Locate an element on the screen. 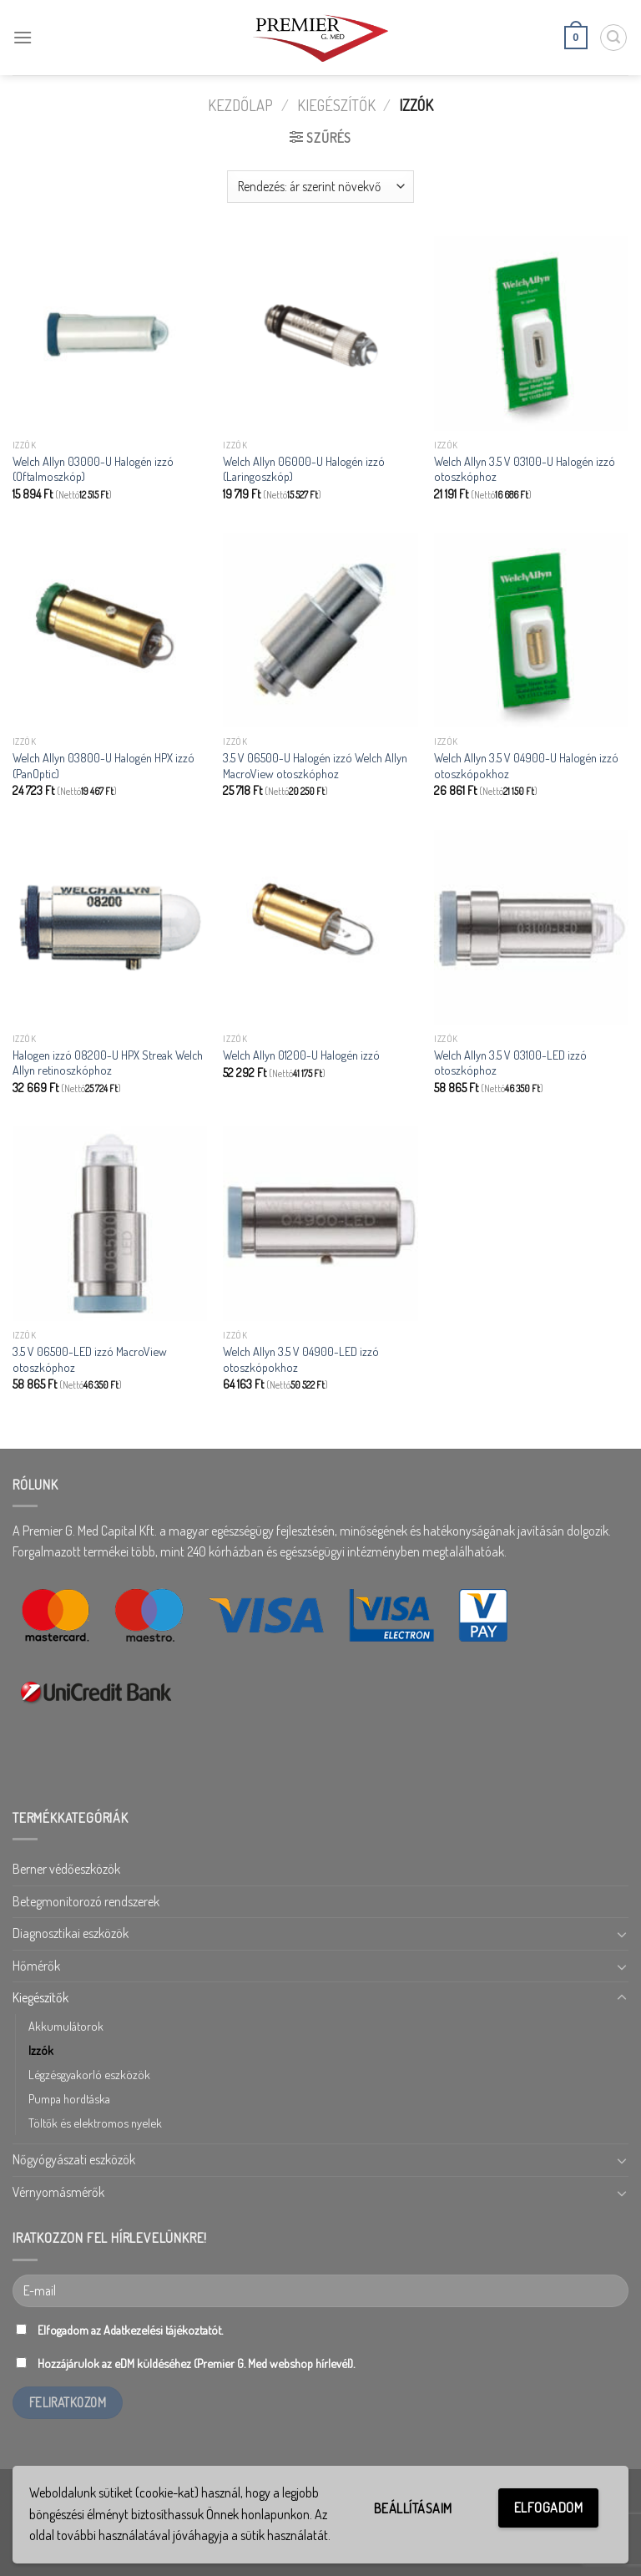  Adatkezelési tájékoztatót. is located at coordinates (163, 2329).